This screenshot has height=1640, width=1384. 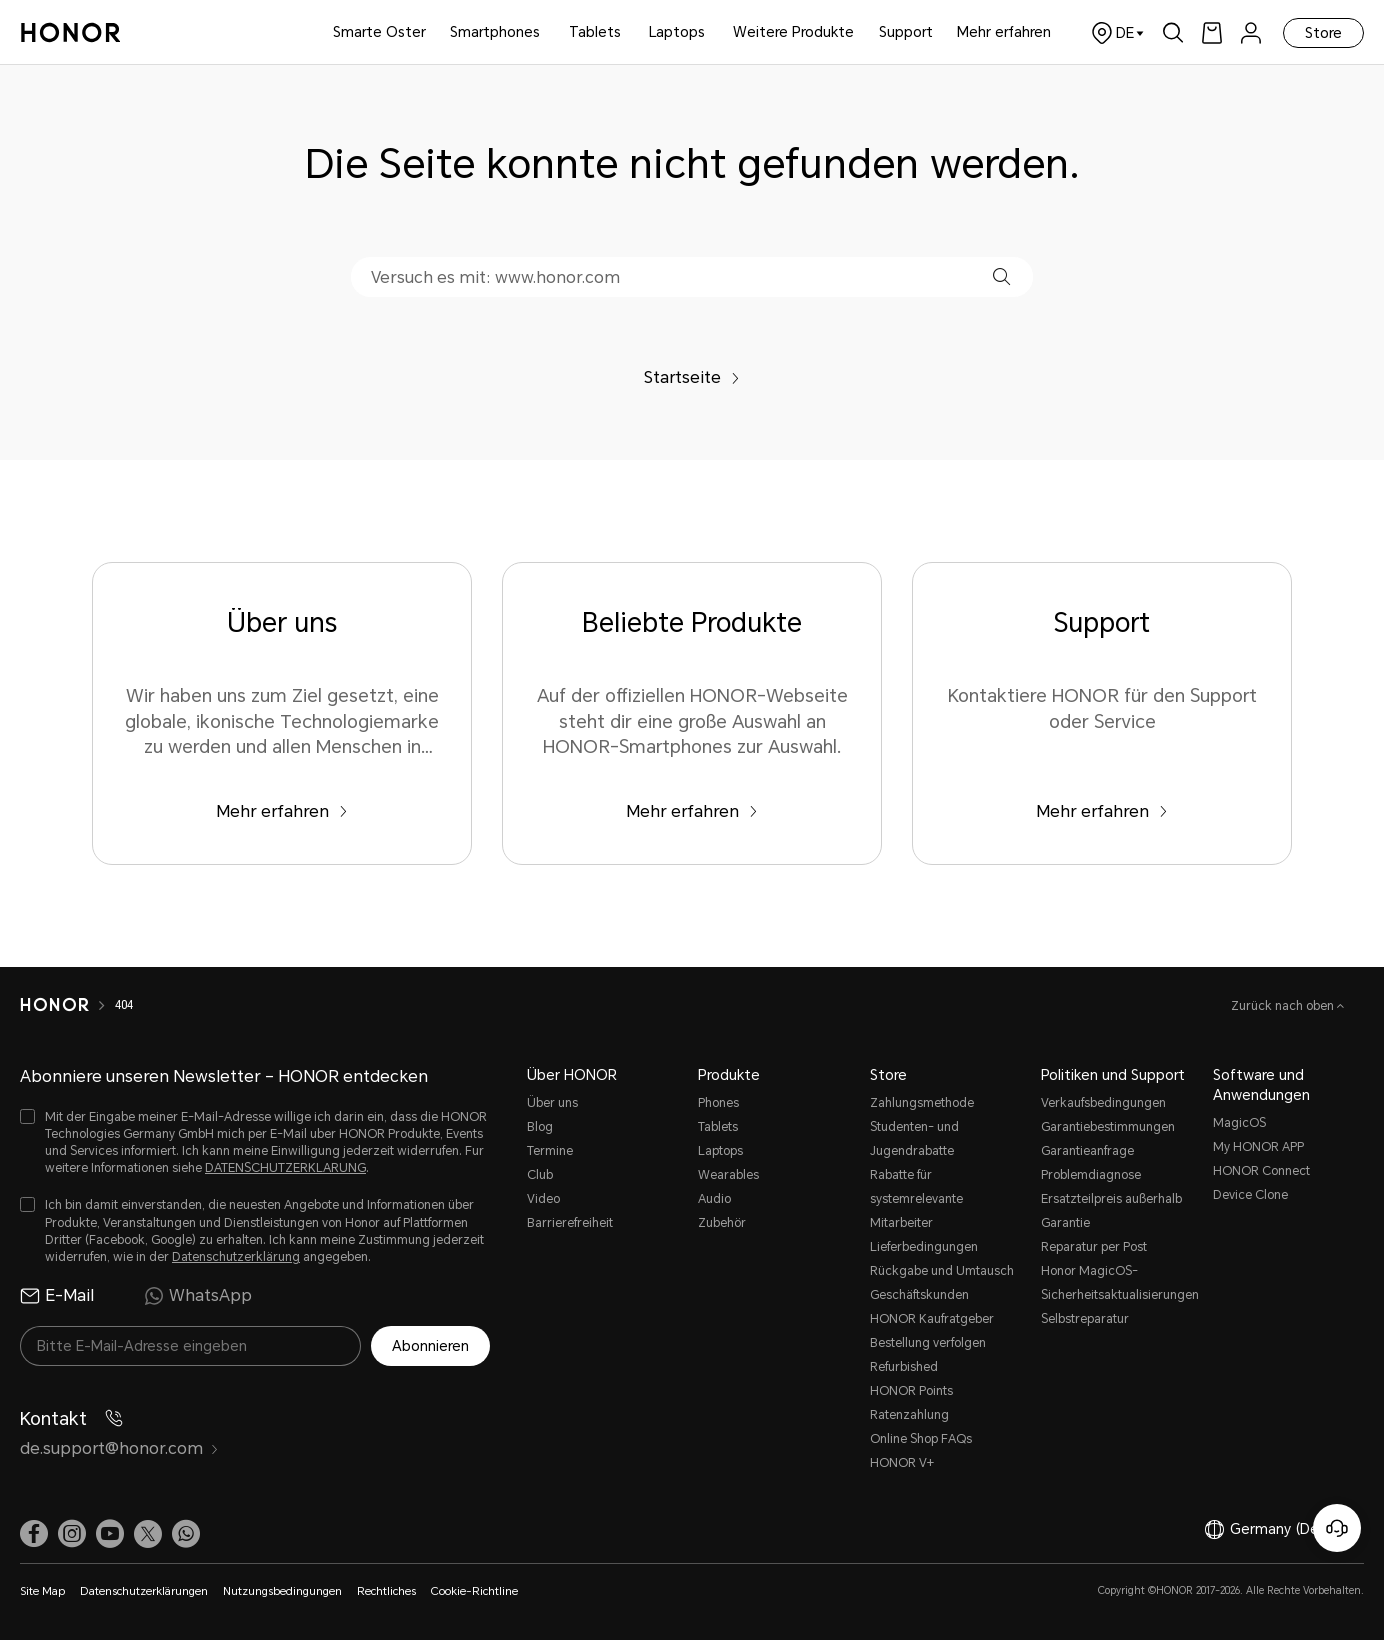 What do you see at coordinates (916, 1199) in the screenshot?
I see `Rabatte für systemrelevante Mitarbeiter` at bounding box center [916, 1199].